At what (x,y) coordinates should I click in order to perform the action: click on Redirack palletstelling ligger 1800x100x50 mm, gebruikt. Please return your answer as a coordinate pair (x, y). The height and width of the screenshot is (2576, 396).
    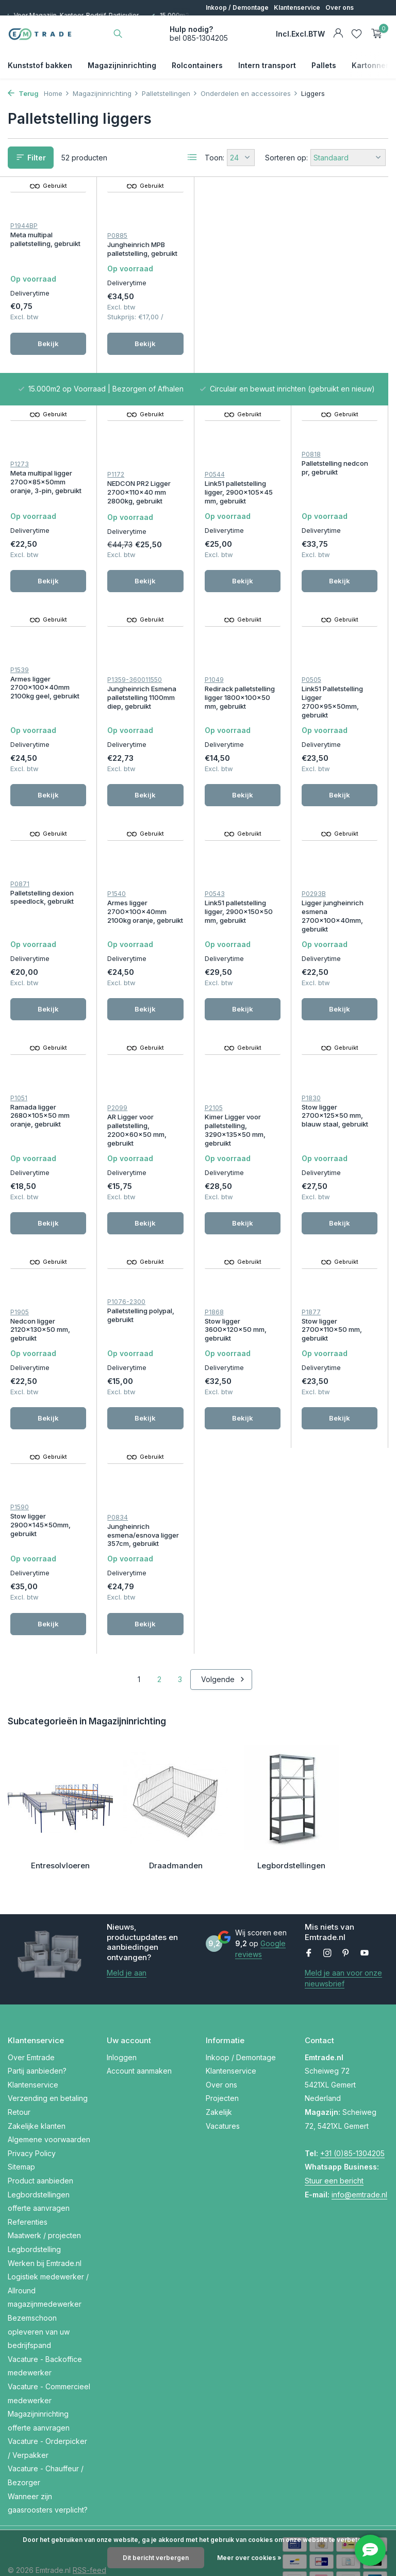
    Looking at the image, I should click on (45, 682).